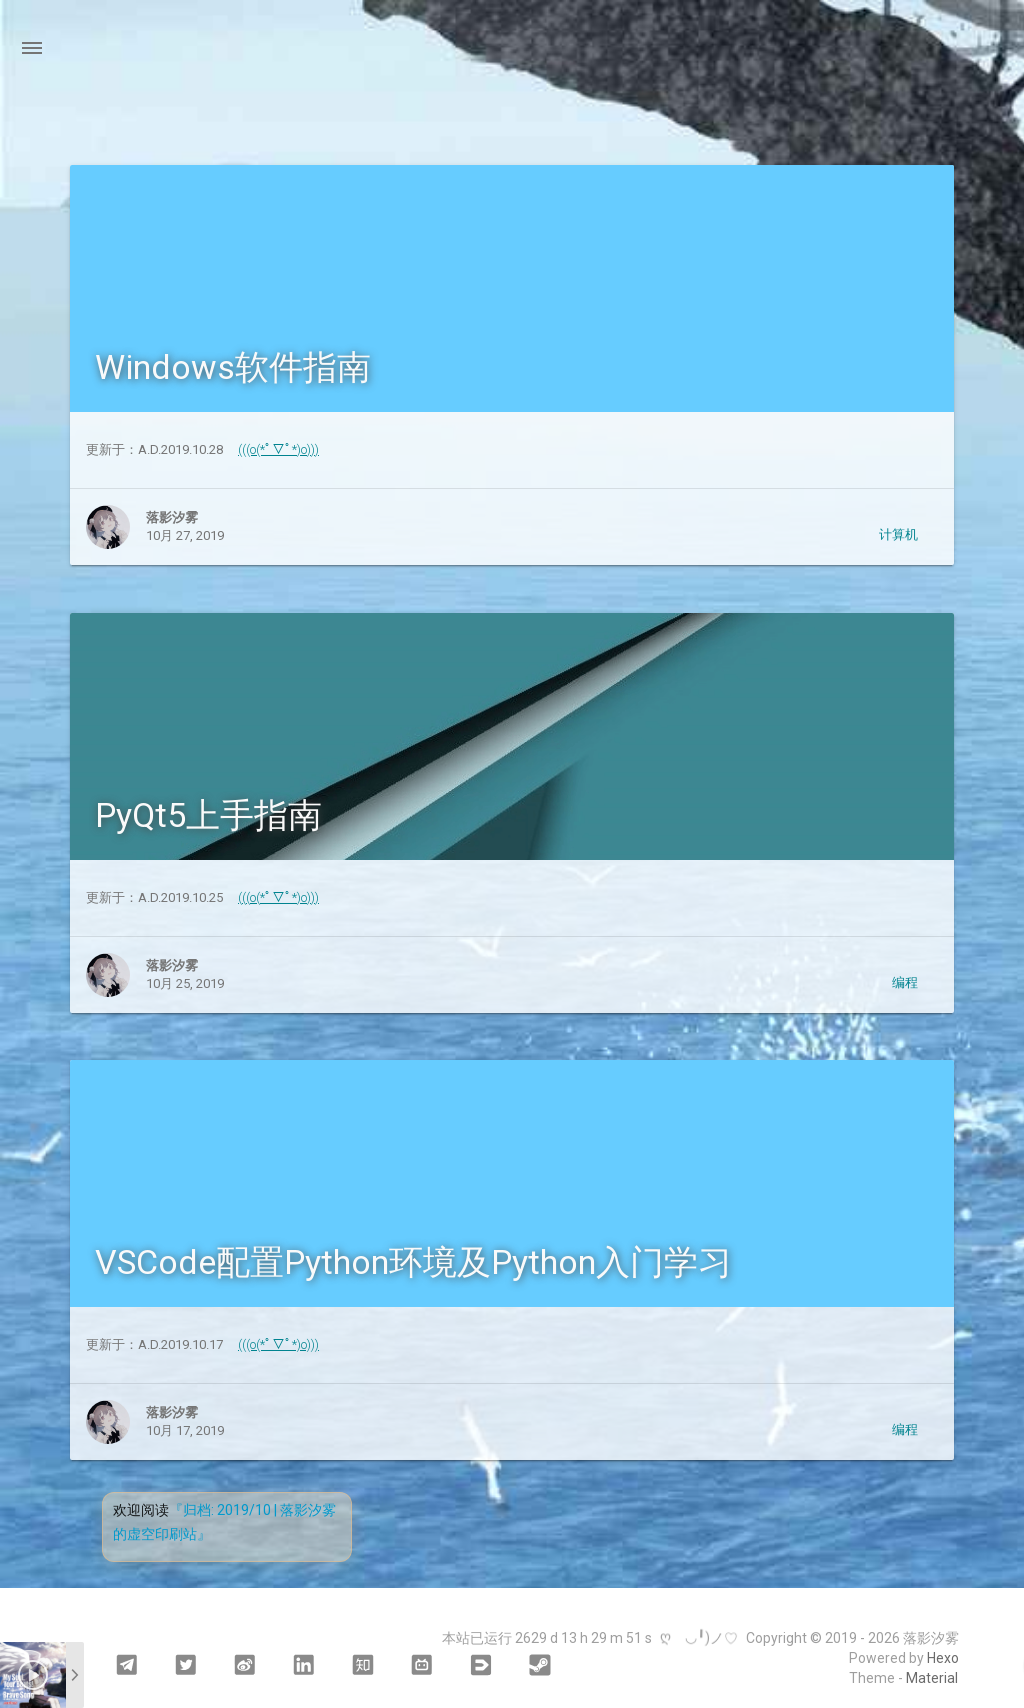 Image resolution: width=1024 pixels, height=1708 pixels. Describe the element at coordinates (413, 1262) in the screenshot. I see `VSCode配置Python环境及Python入门学习` at that location.